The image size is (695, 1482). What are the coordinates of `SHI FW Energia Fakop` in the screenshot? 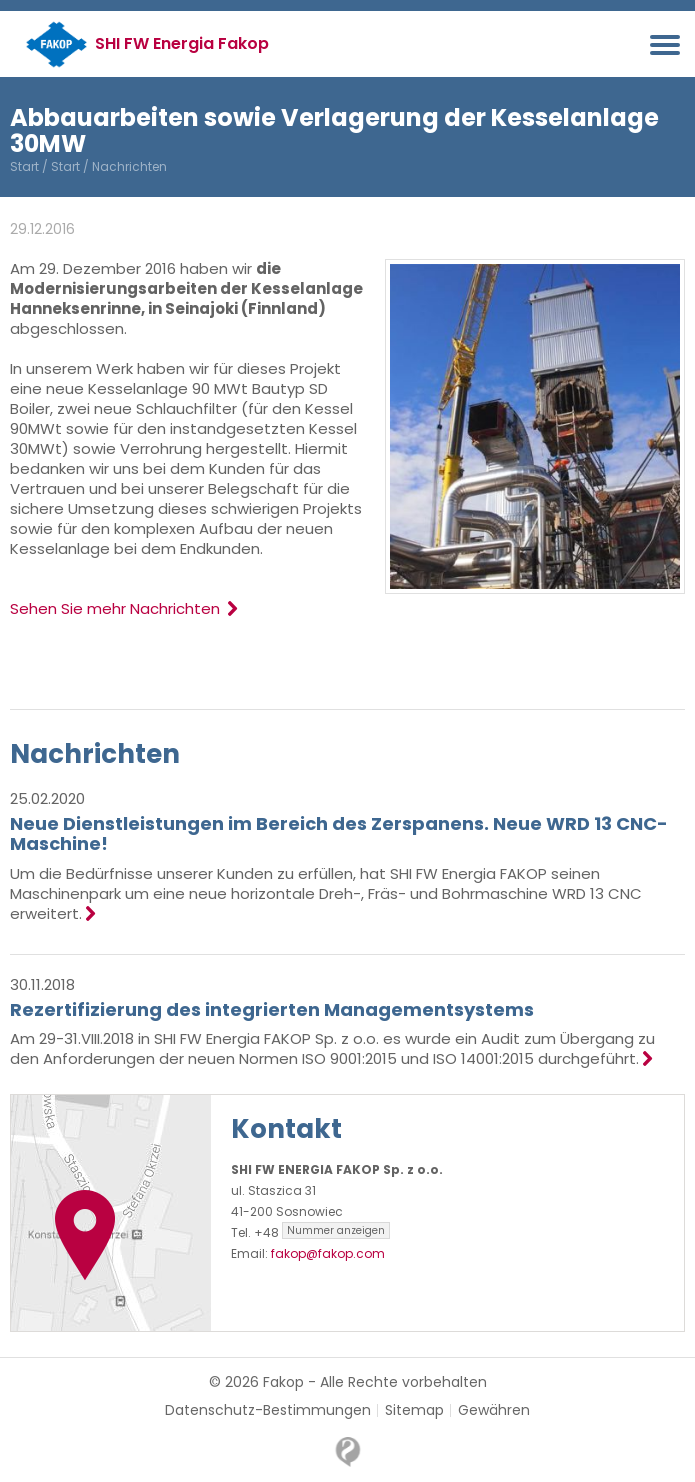 It's located at (182, 43).